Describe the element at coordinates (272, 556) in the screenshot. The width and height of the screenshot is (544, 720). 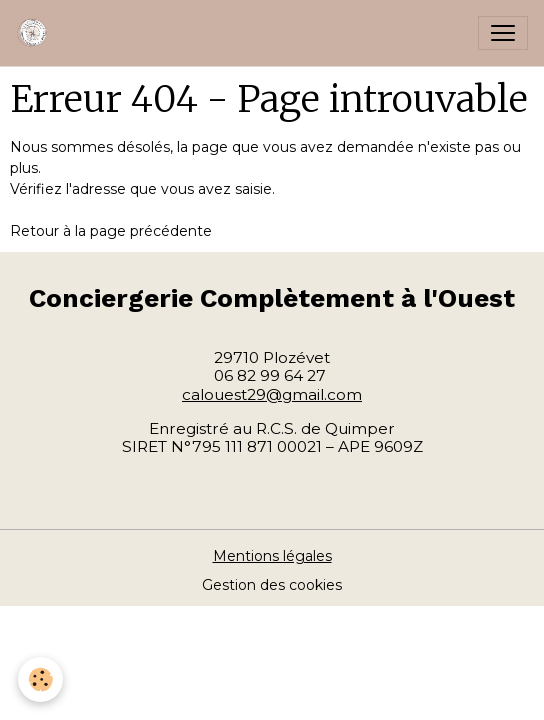
I see `Mentions légales` at that location.